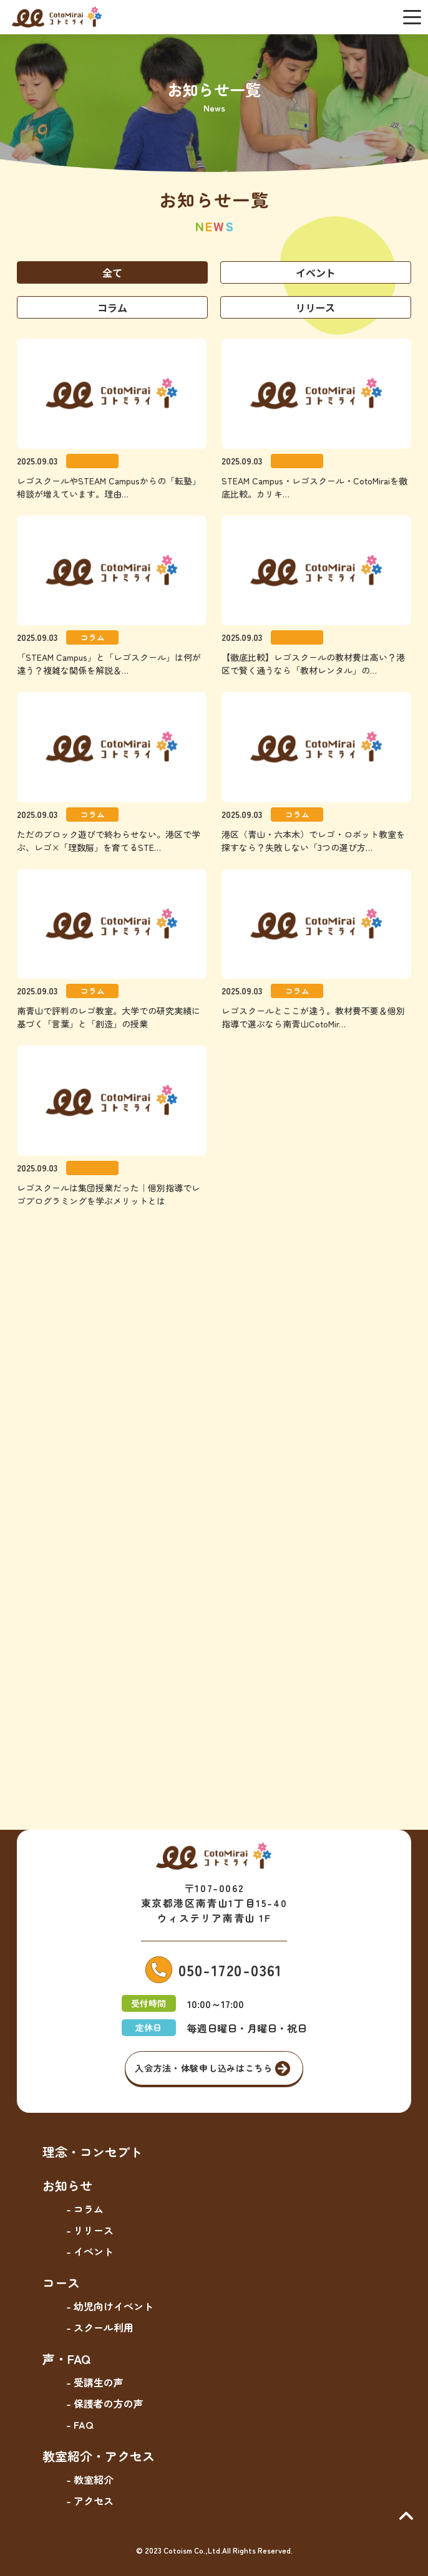 The width and height of the screenshot is (428, 2576). What do you see at coordinates (112, 272) in the screenshot?
I see `全て` at bounding box center [112, 272].